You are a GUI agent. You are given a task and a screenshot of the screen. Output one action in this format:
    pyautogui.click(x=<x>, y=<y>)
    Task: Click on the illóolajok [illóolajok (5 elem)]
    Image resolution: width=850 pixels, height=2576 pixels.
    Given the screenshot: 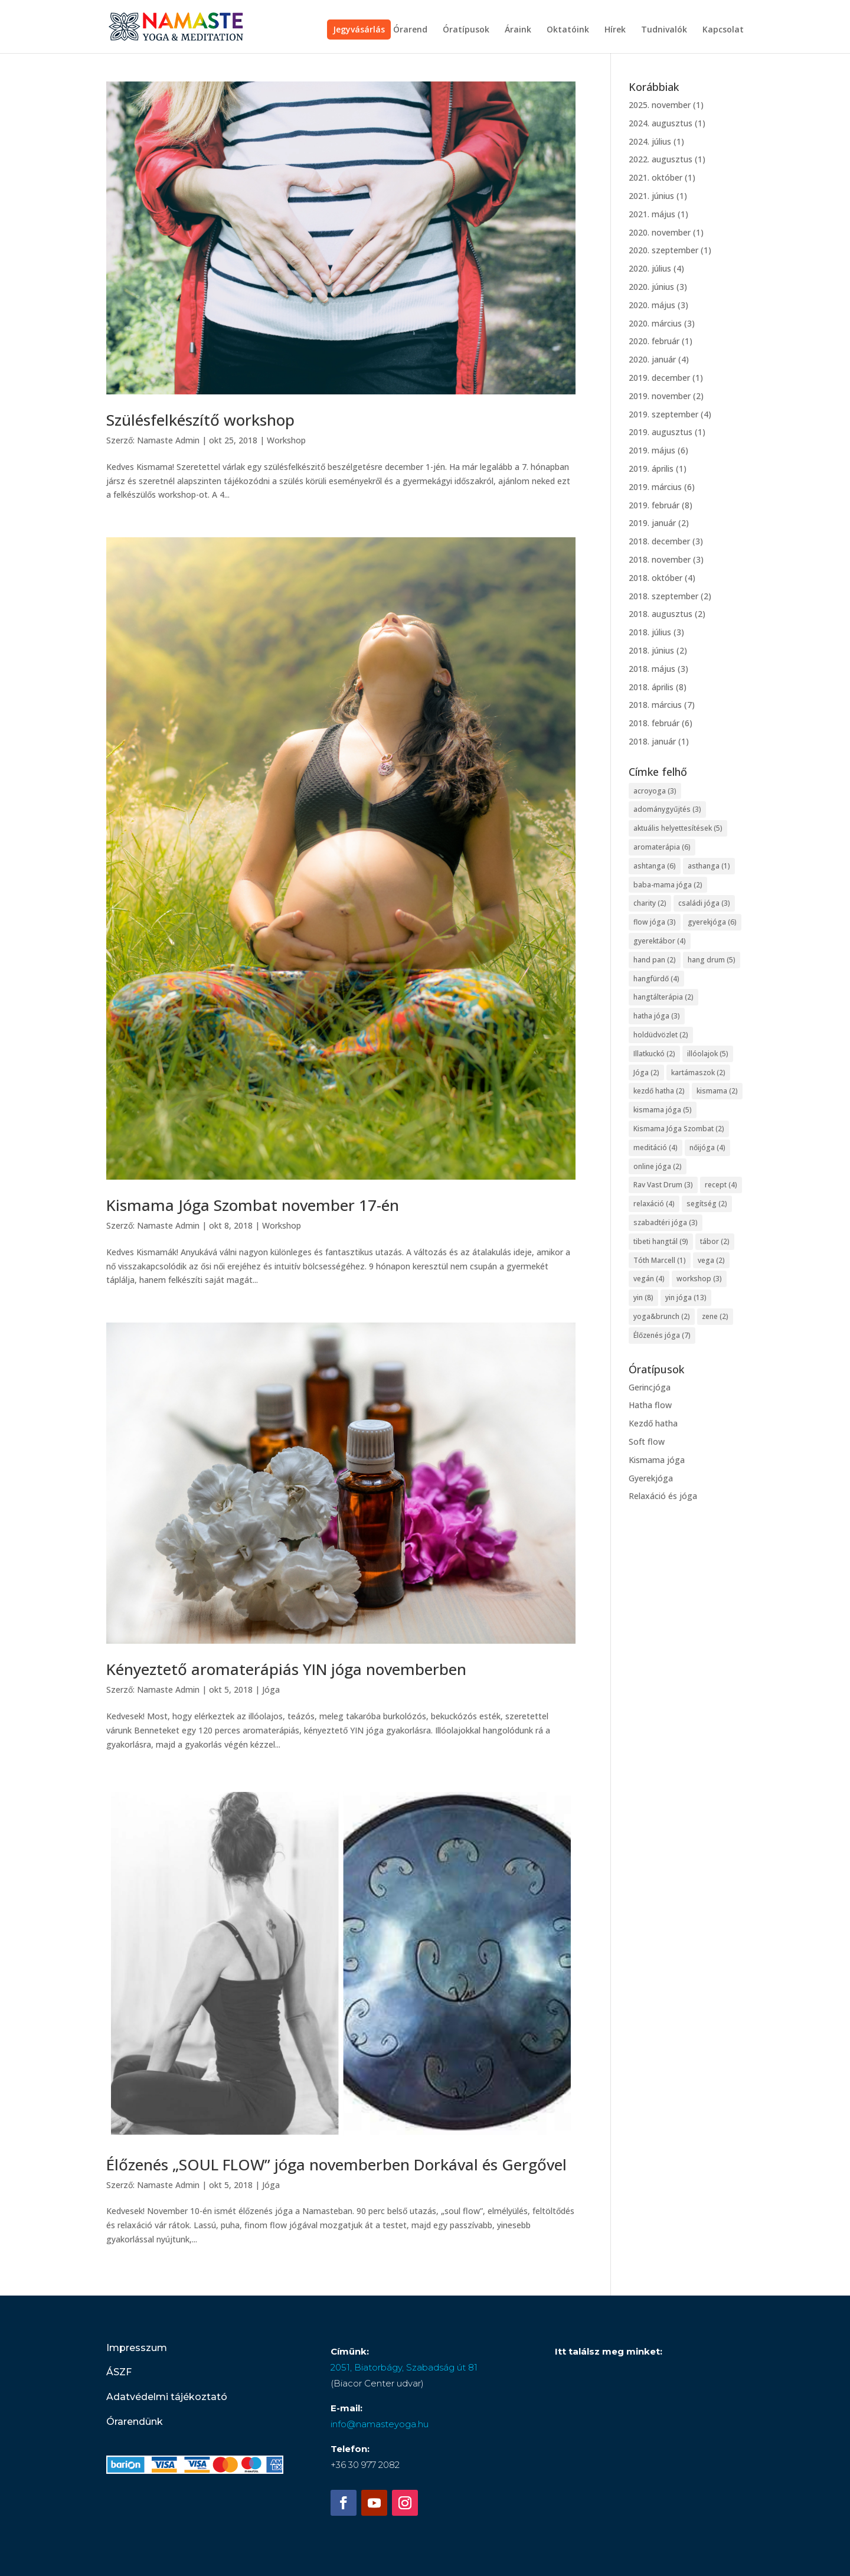 What is the action you would take?
    pyautogui.click(x=707, y=1054)
    